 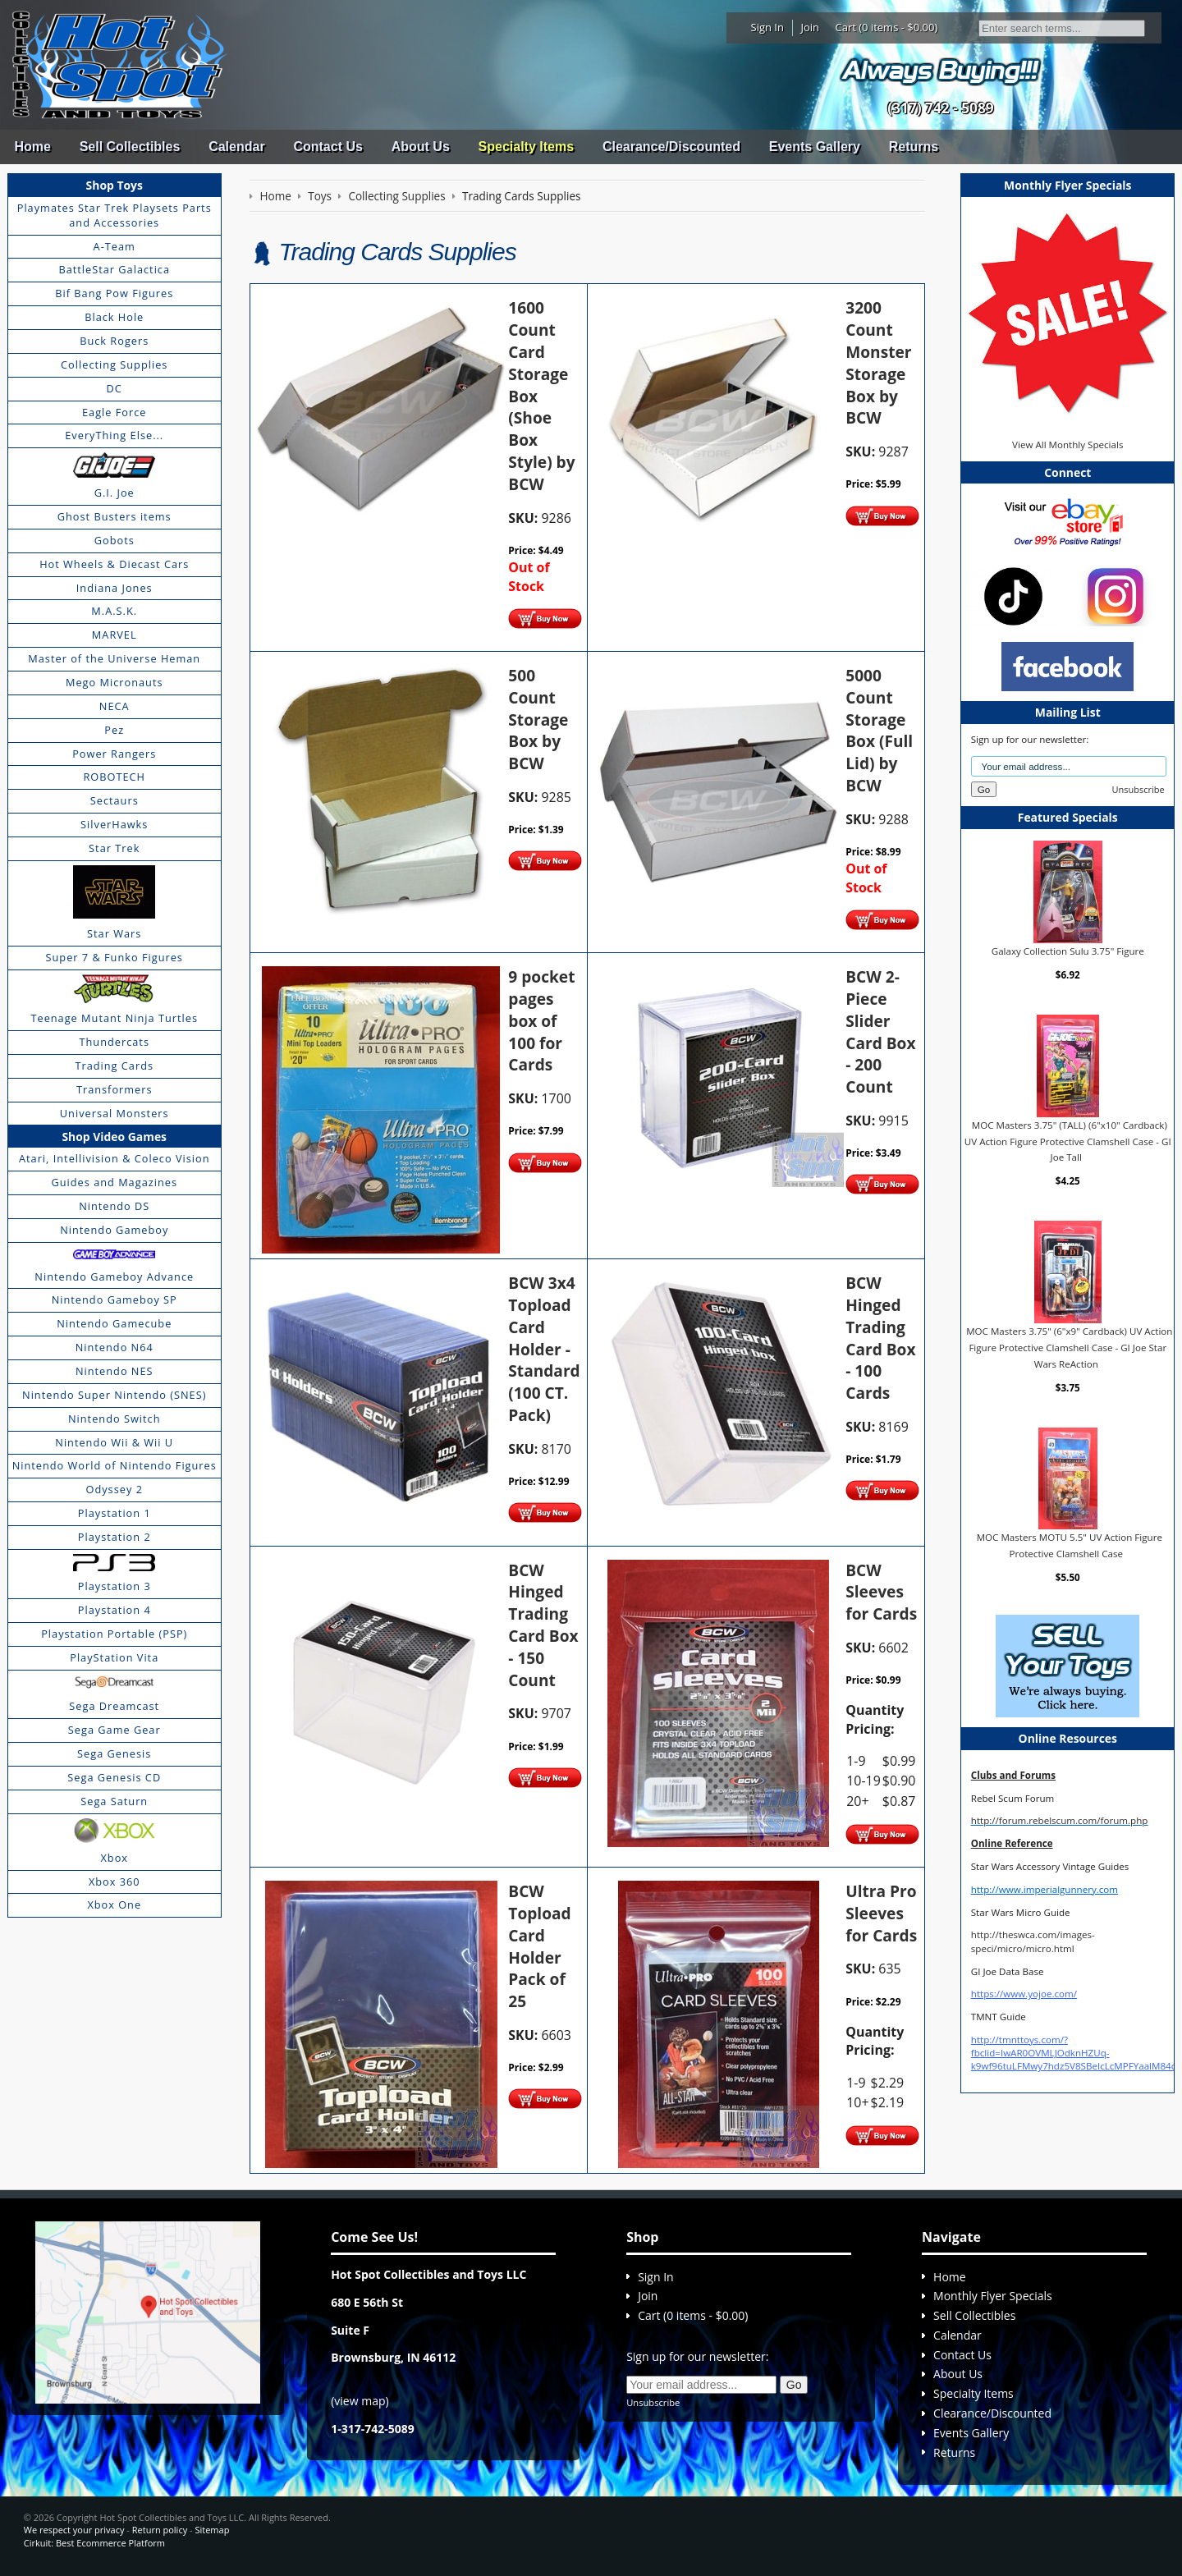 I want to click on Unsubscribe, so click(x=1138, y=789).